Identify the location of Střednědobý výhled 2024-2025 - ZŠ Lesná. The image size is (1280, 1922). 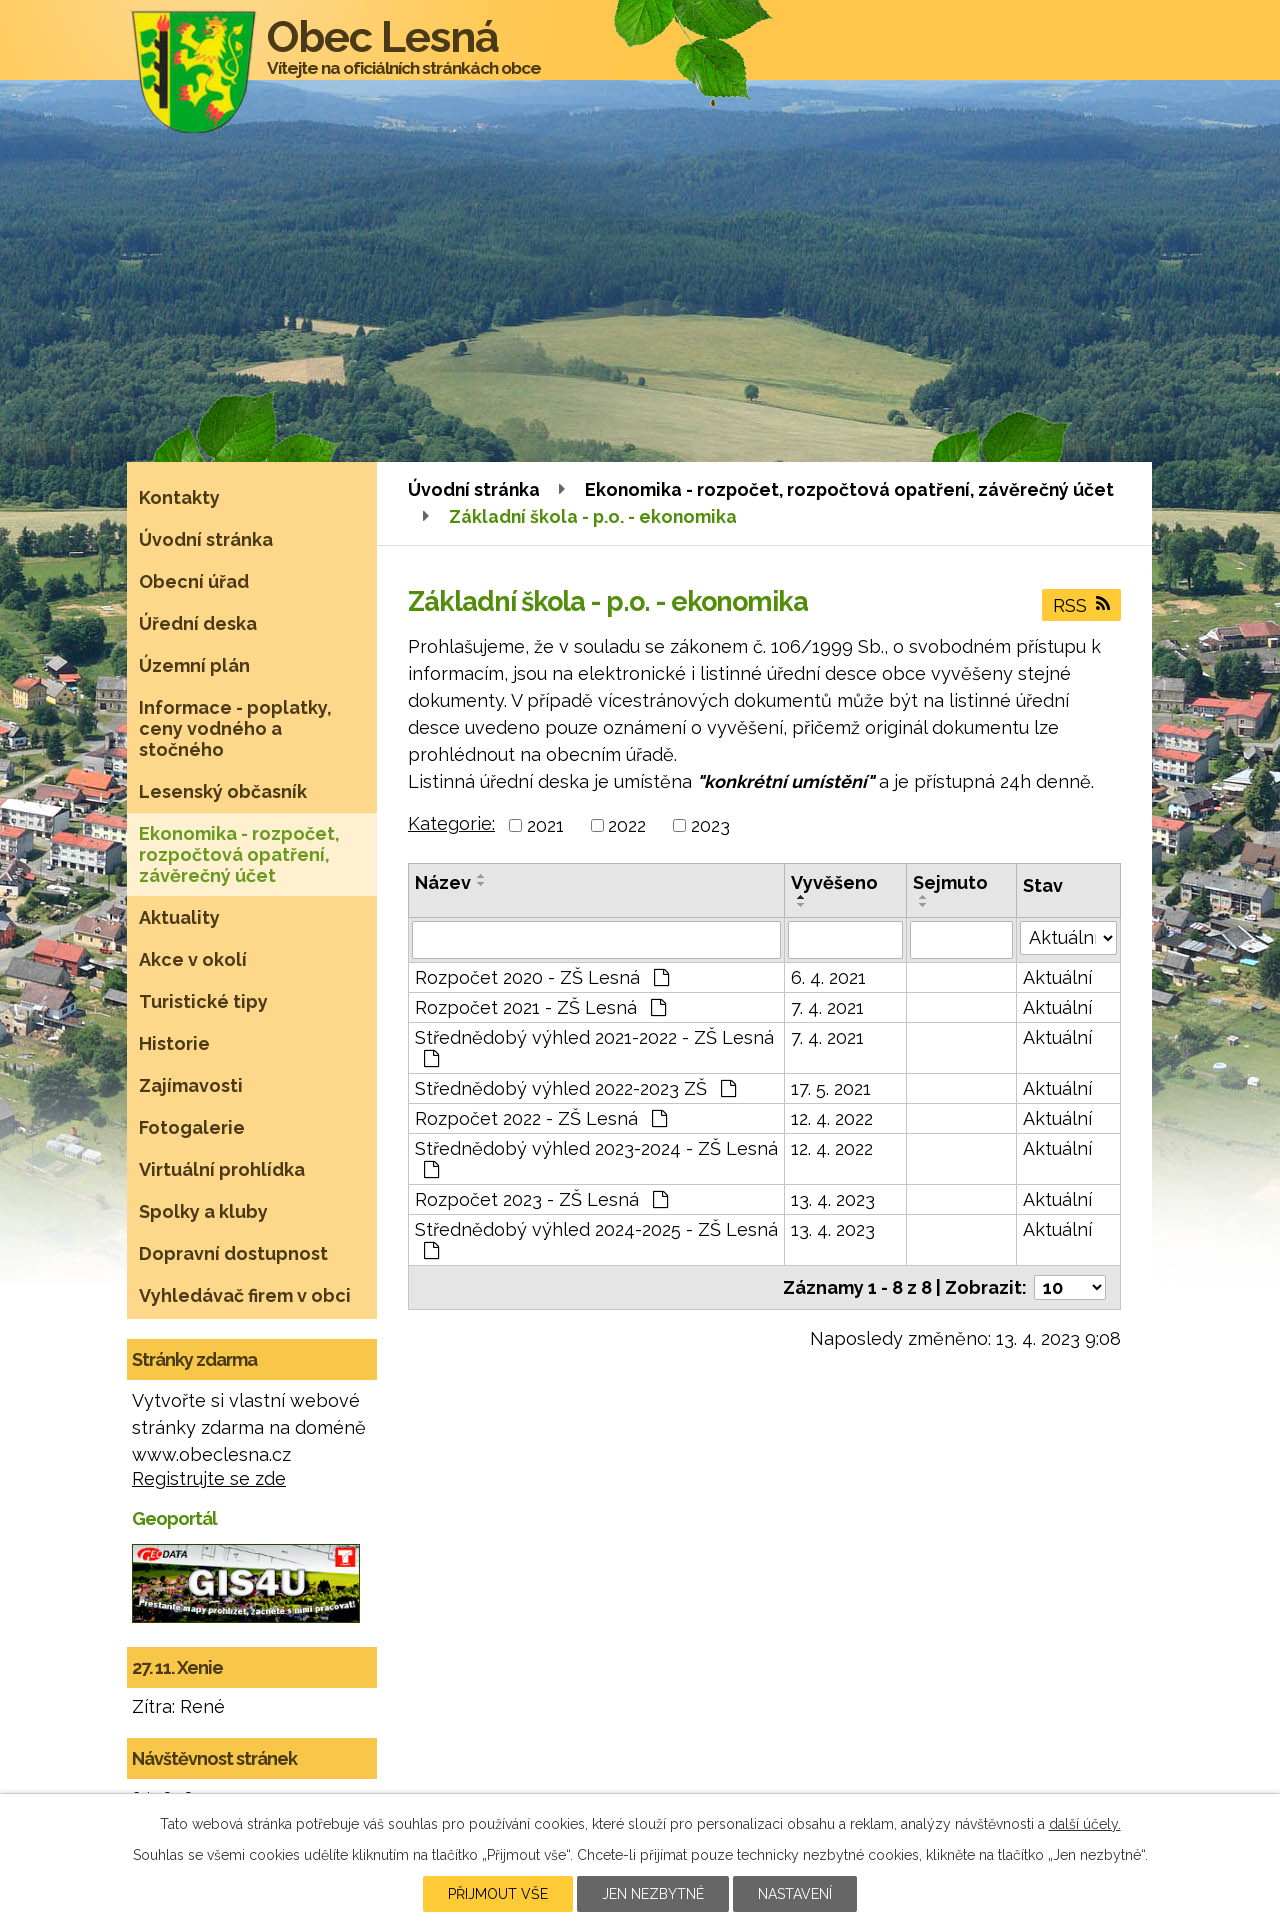
(596, 1239).